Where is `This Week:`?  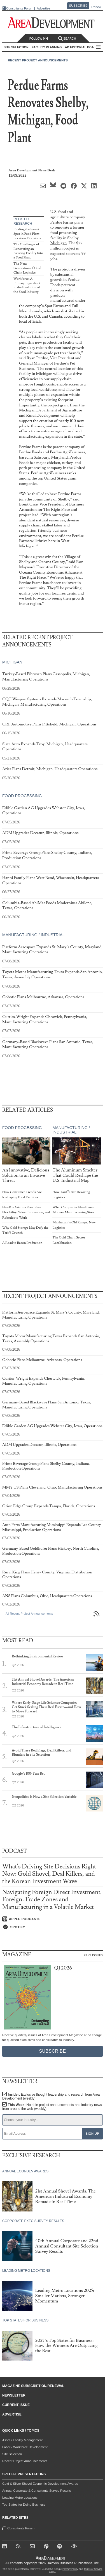
This Week: is located at coordinates (52, 2107).